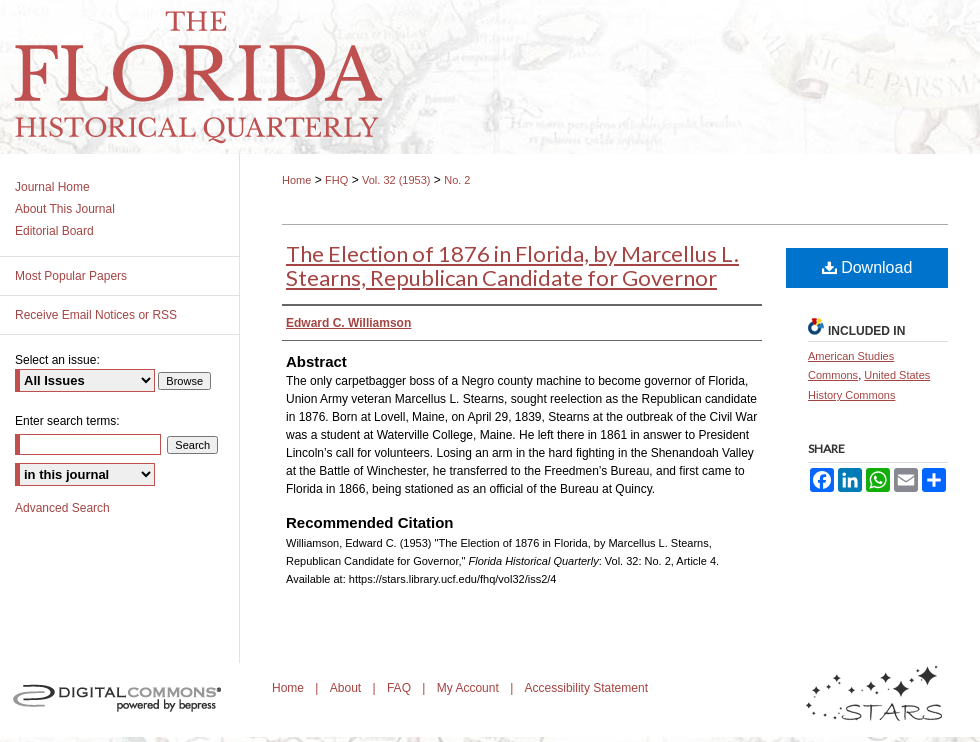 The image size is (980, 742). Describe the element at coordinates (586, 688) in the screenshot. I see `Accessibility Statement` at that location.